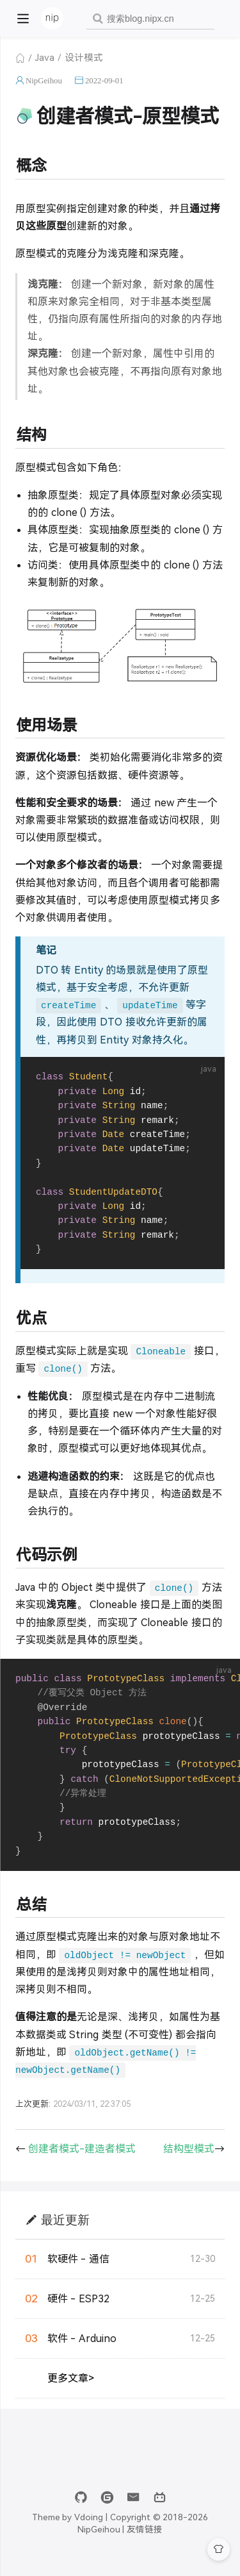 The image size is (240, 2576). Describe the element at coordinates (65, 2232) in the screenshot. I see `最近更新` at that location.